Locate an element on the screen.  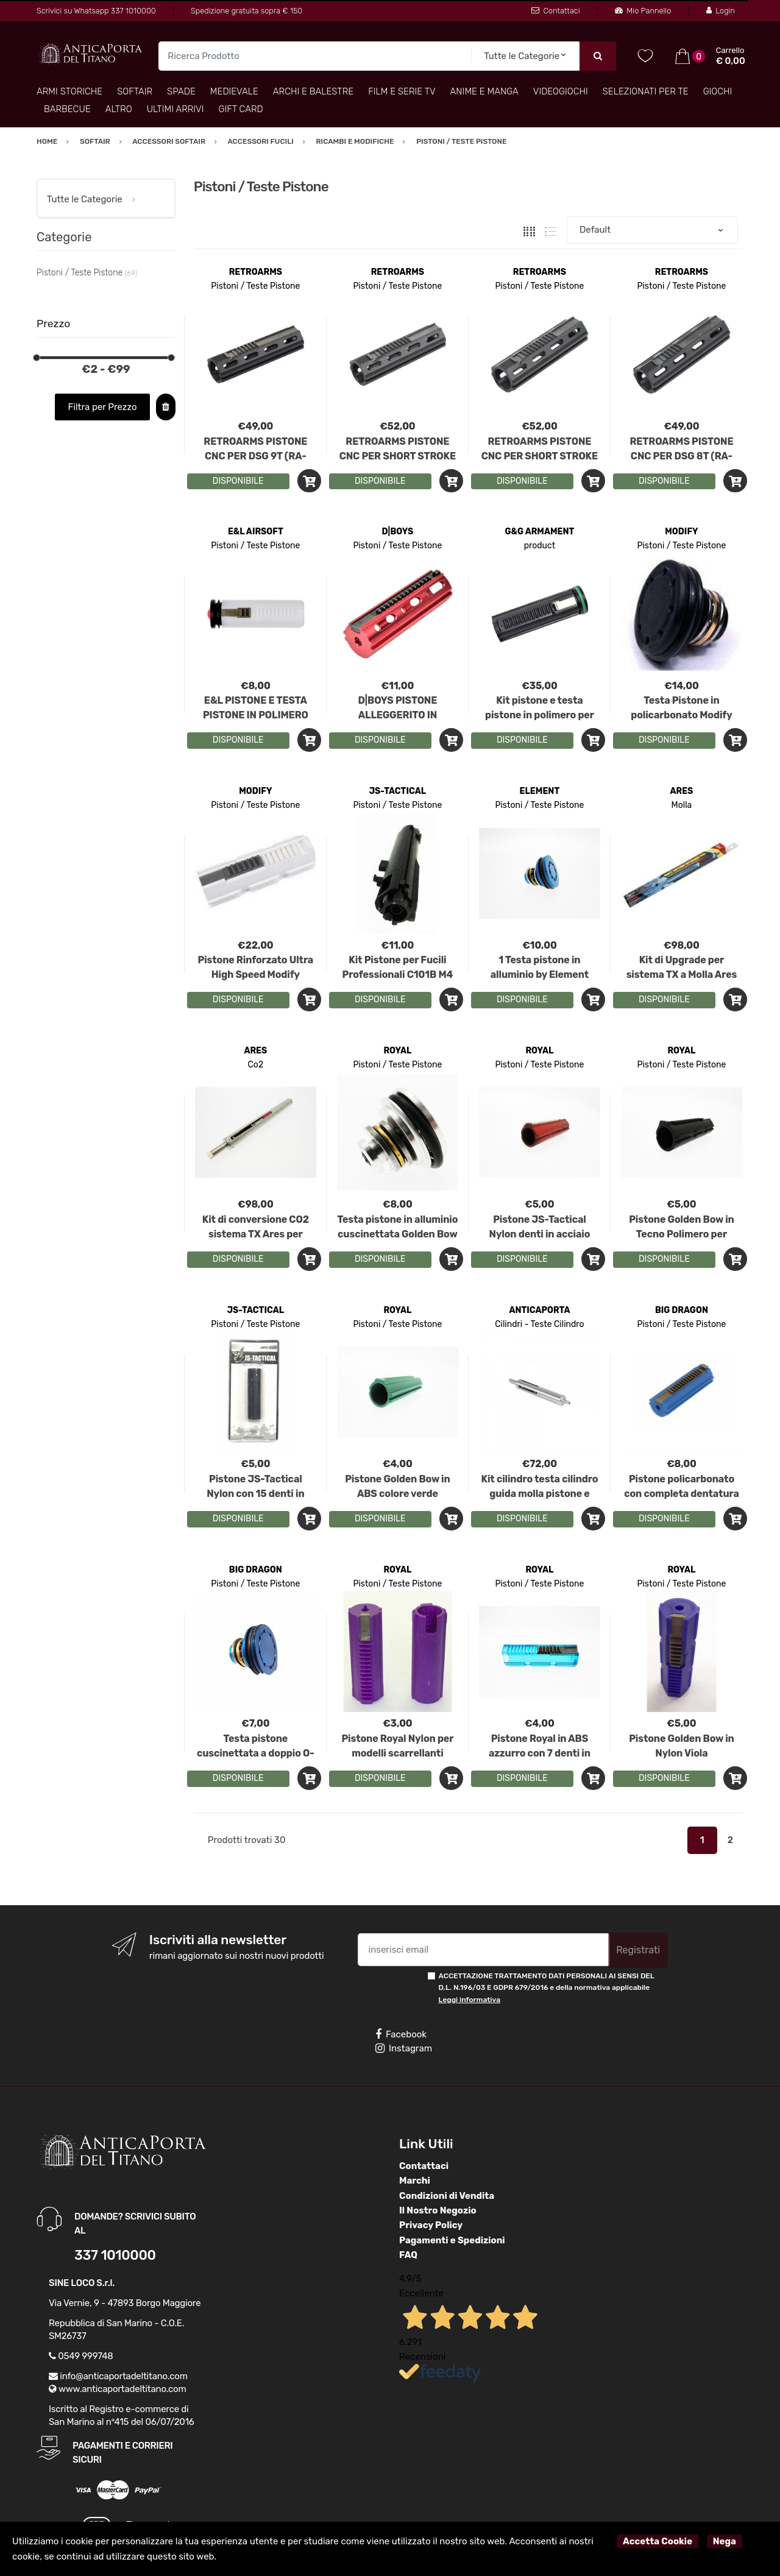
Barbecue is located at coordinates (67, 109).